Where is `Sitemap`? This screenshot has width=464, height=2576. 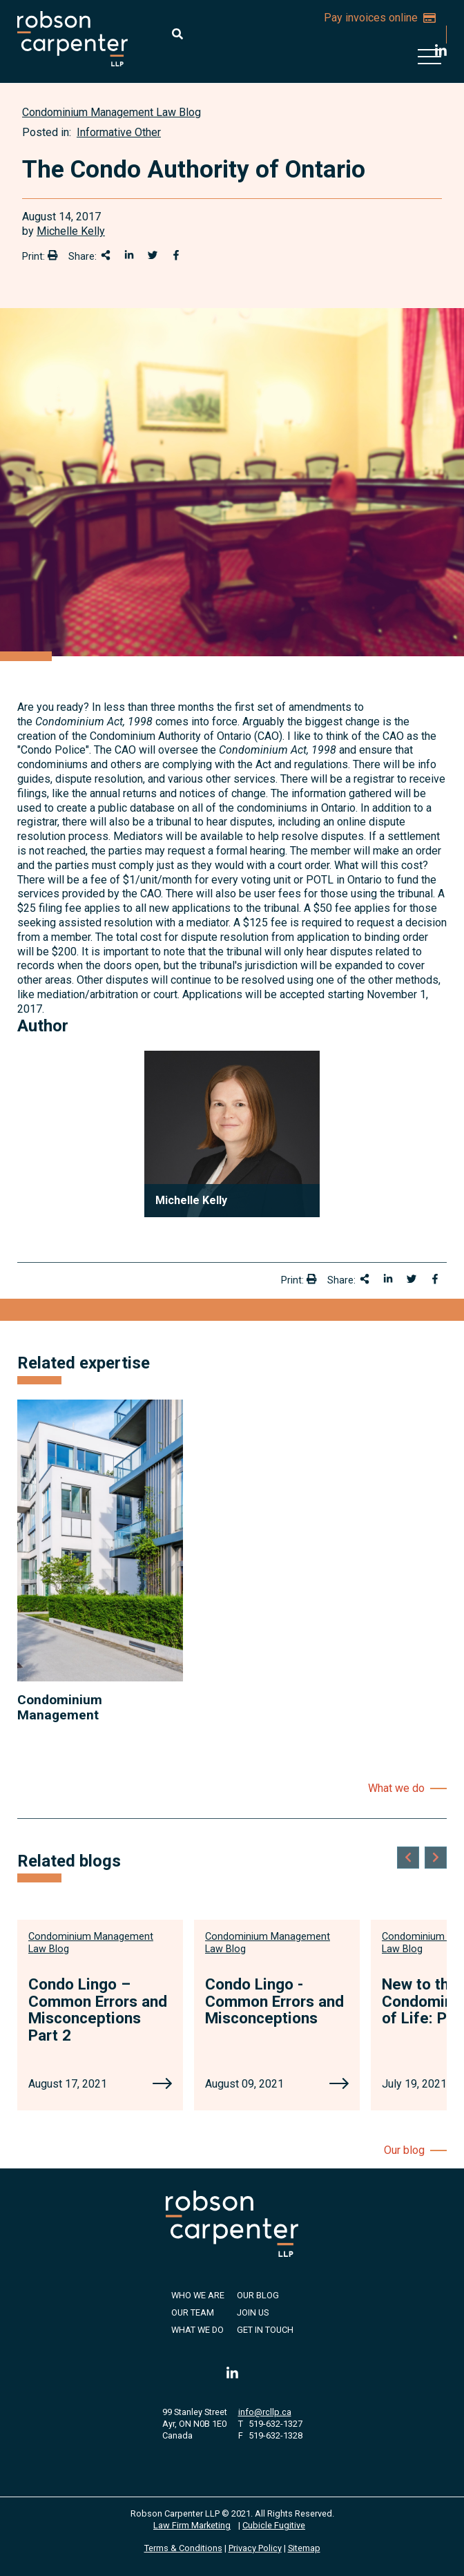
Sitemap is located at coordinates (304, 2548).